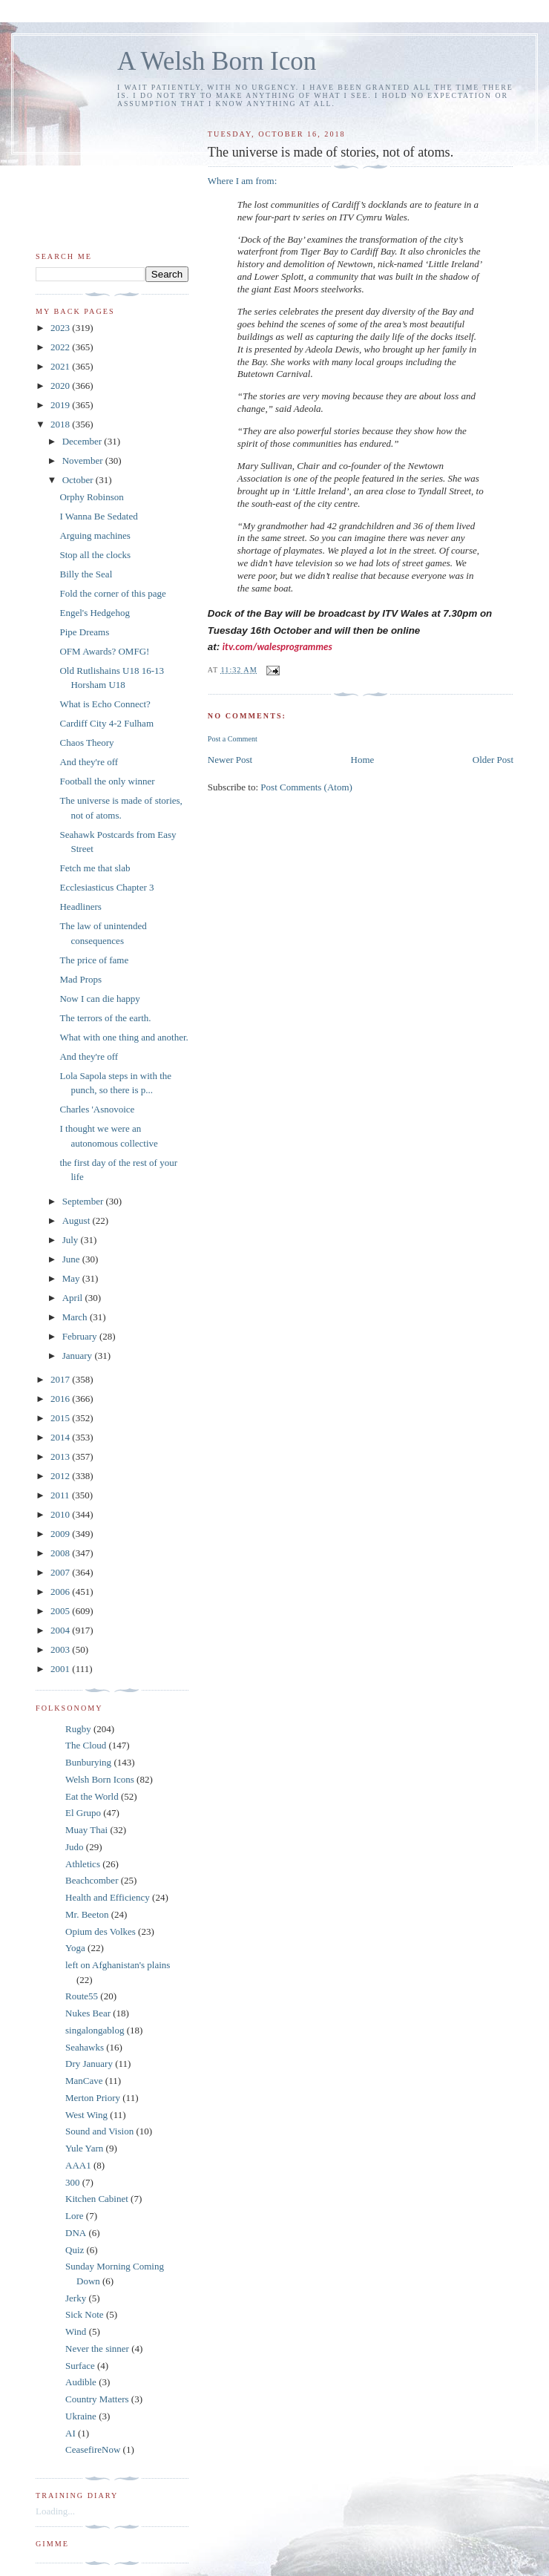 The height and width of the screenshot is (2576, 549). Describe the element at coordinates (61, 1417) in the screenshot. I see `2015` at that location.